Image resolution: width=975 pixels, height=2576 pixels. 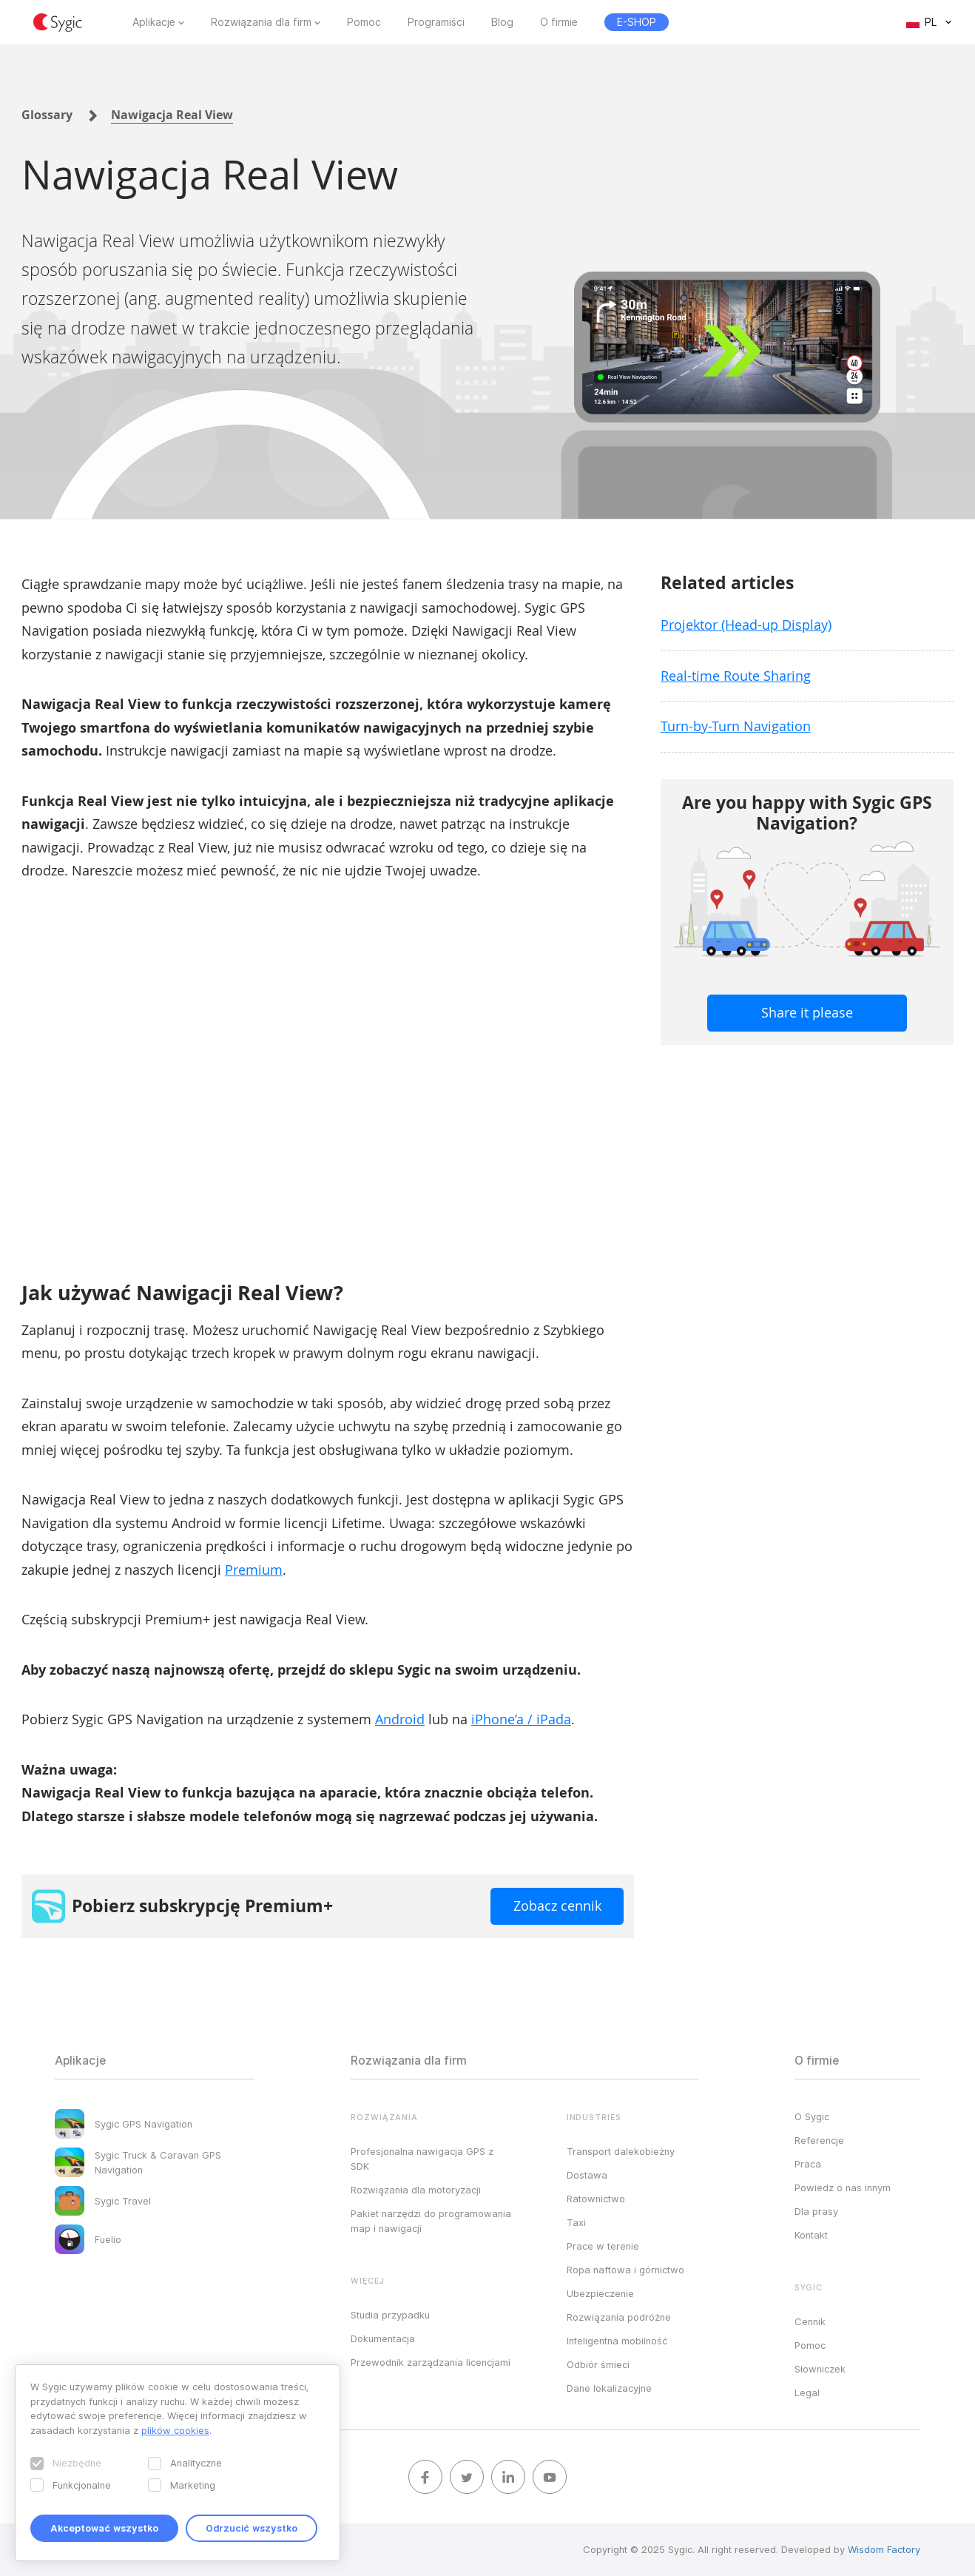 I want to click on Studia przypadku, so click(x=390, y=2315).